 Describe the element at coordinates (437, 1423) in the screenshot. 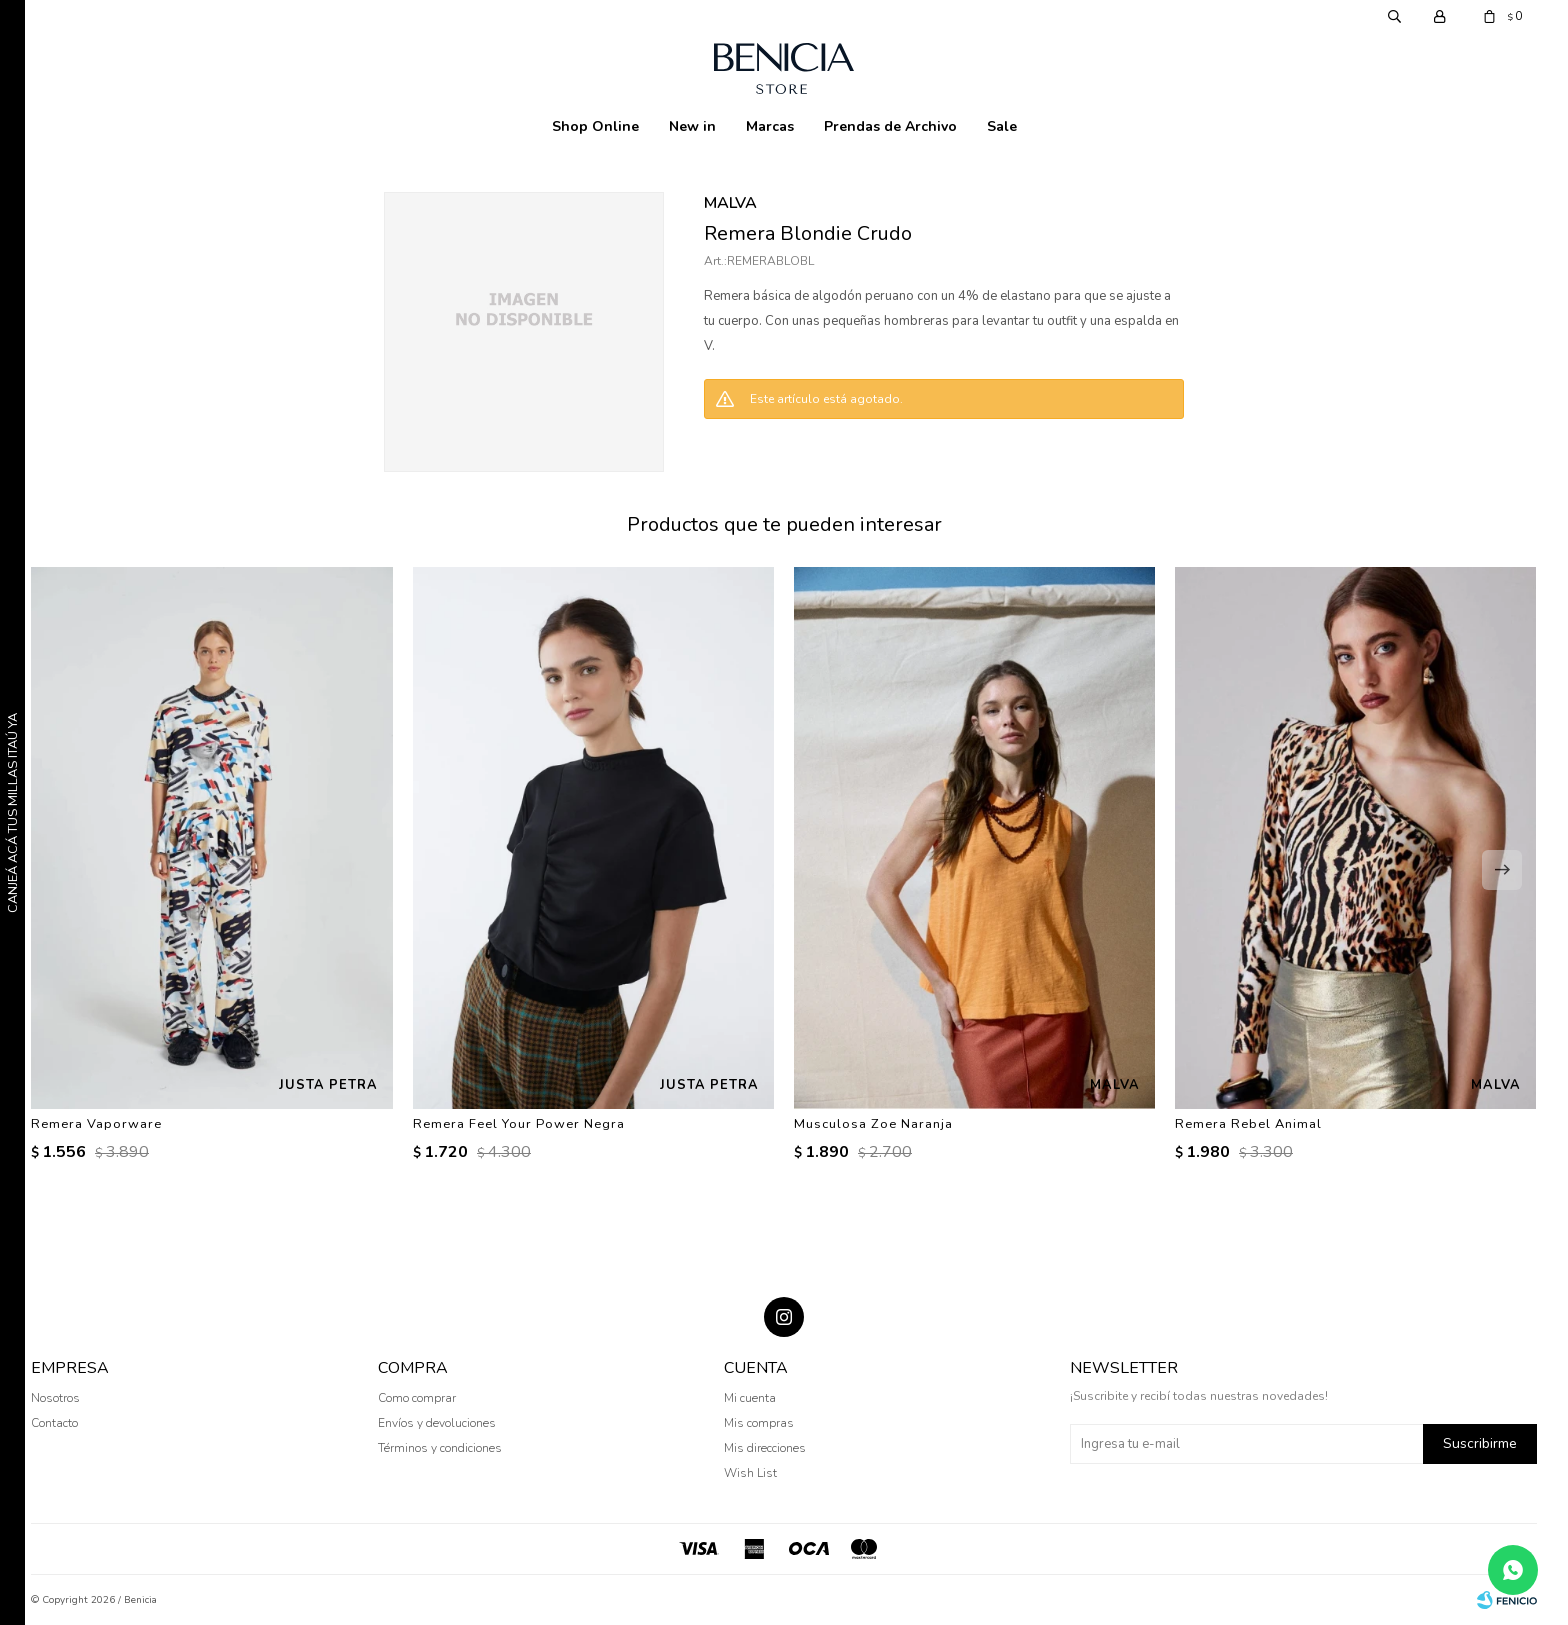

I see `Envíos y devoluciones` at that location.